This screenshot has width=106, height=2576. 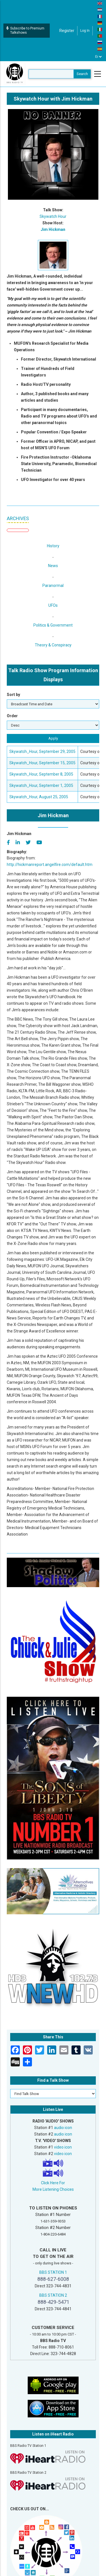 What do you see at coordinates (53, 585) in the screenshot?
I see `Paranormal` at bounding box center [53, 585].